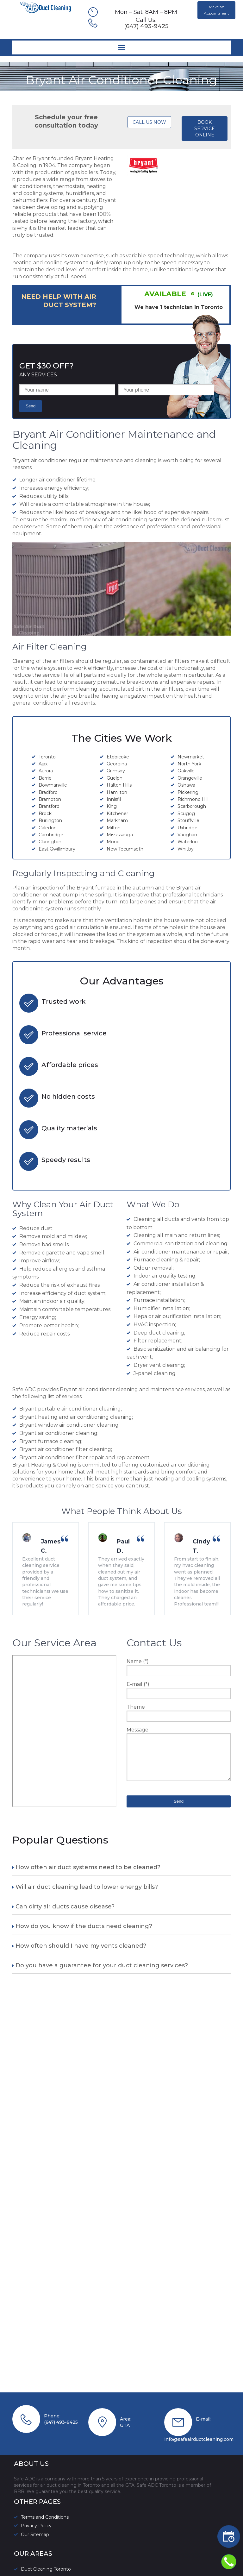 This screenshot has width=243, height=2576. Describe the element at coordinates (46, 2569) in the screenshot. I see `Duct Cleaning Toronto` at that location.